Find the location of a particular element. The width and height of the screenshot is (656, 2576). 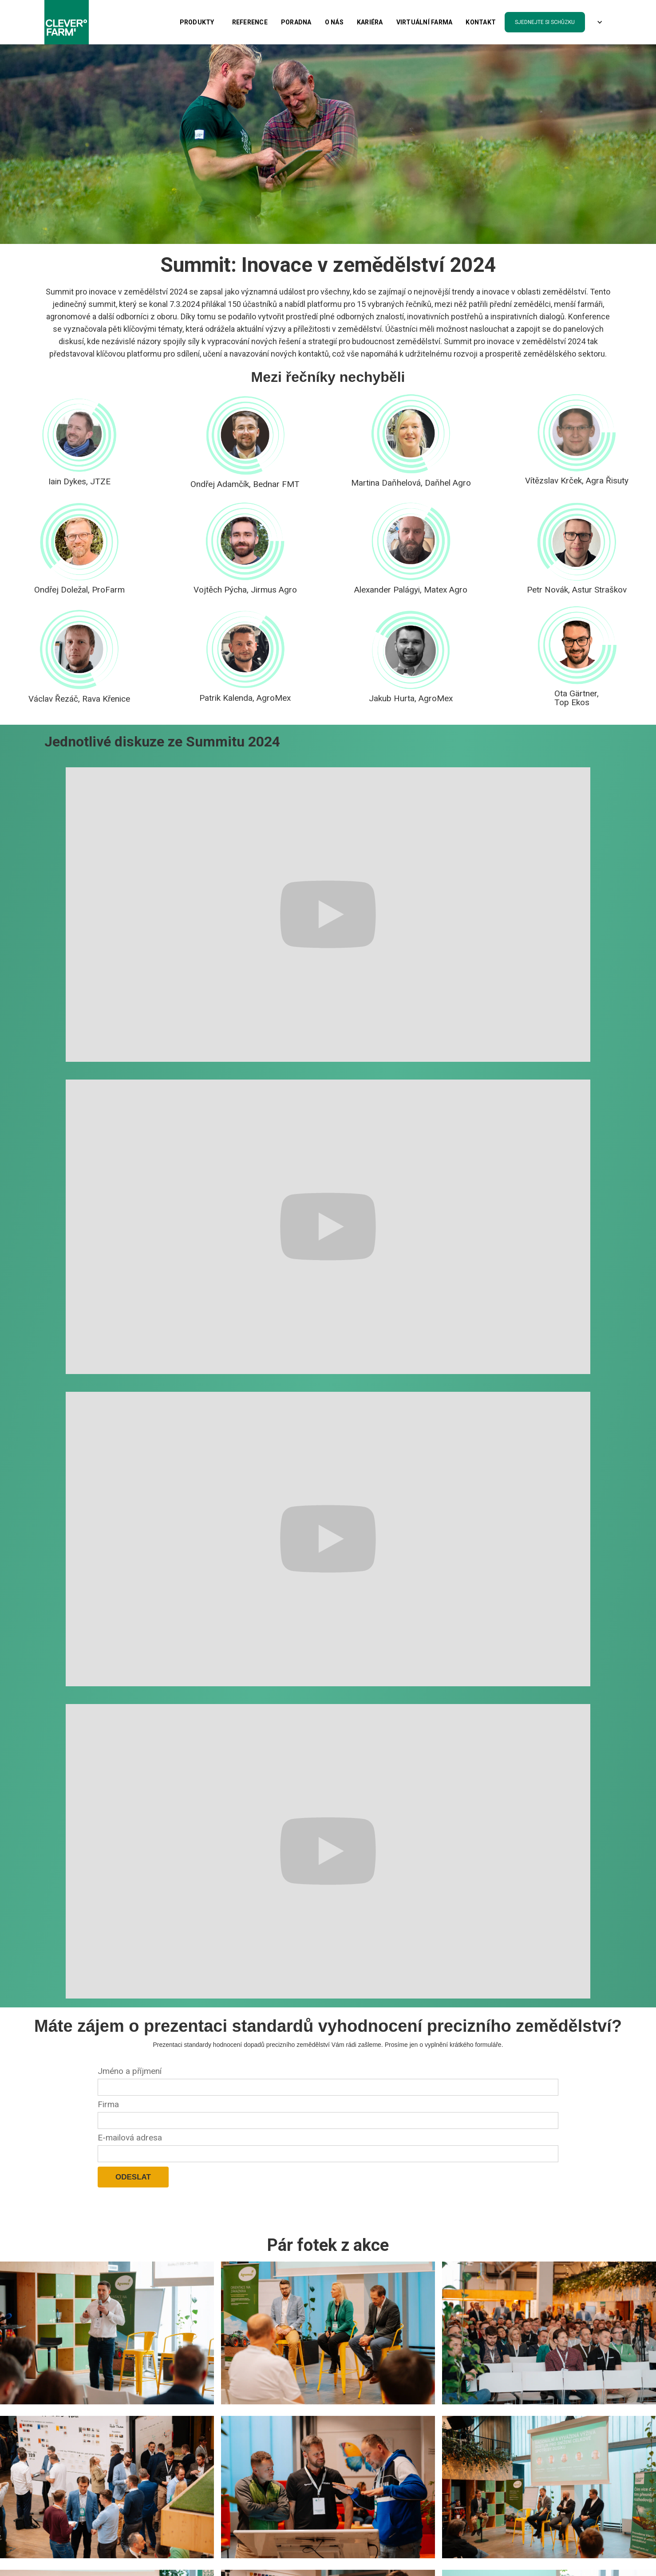

[home] is located at coordinates (66, 22).